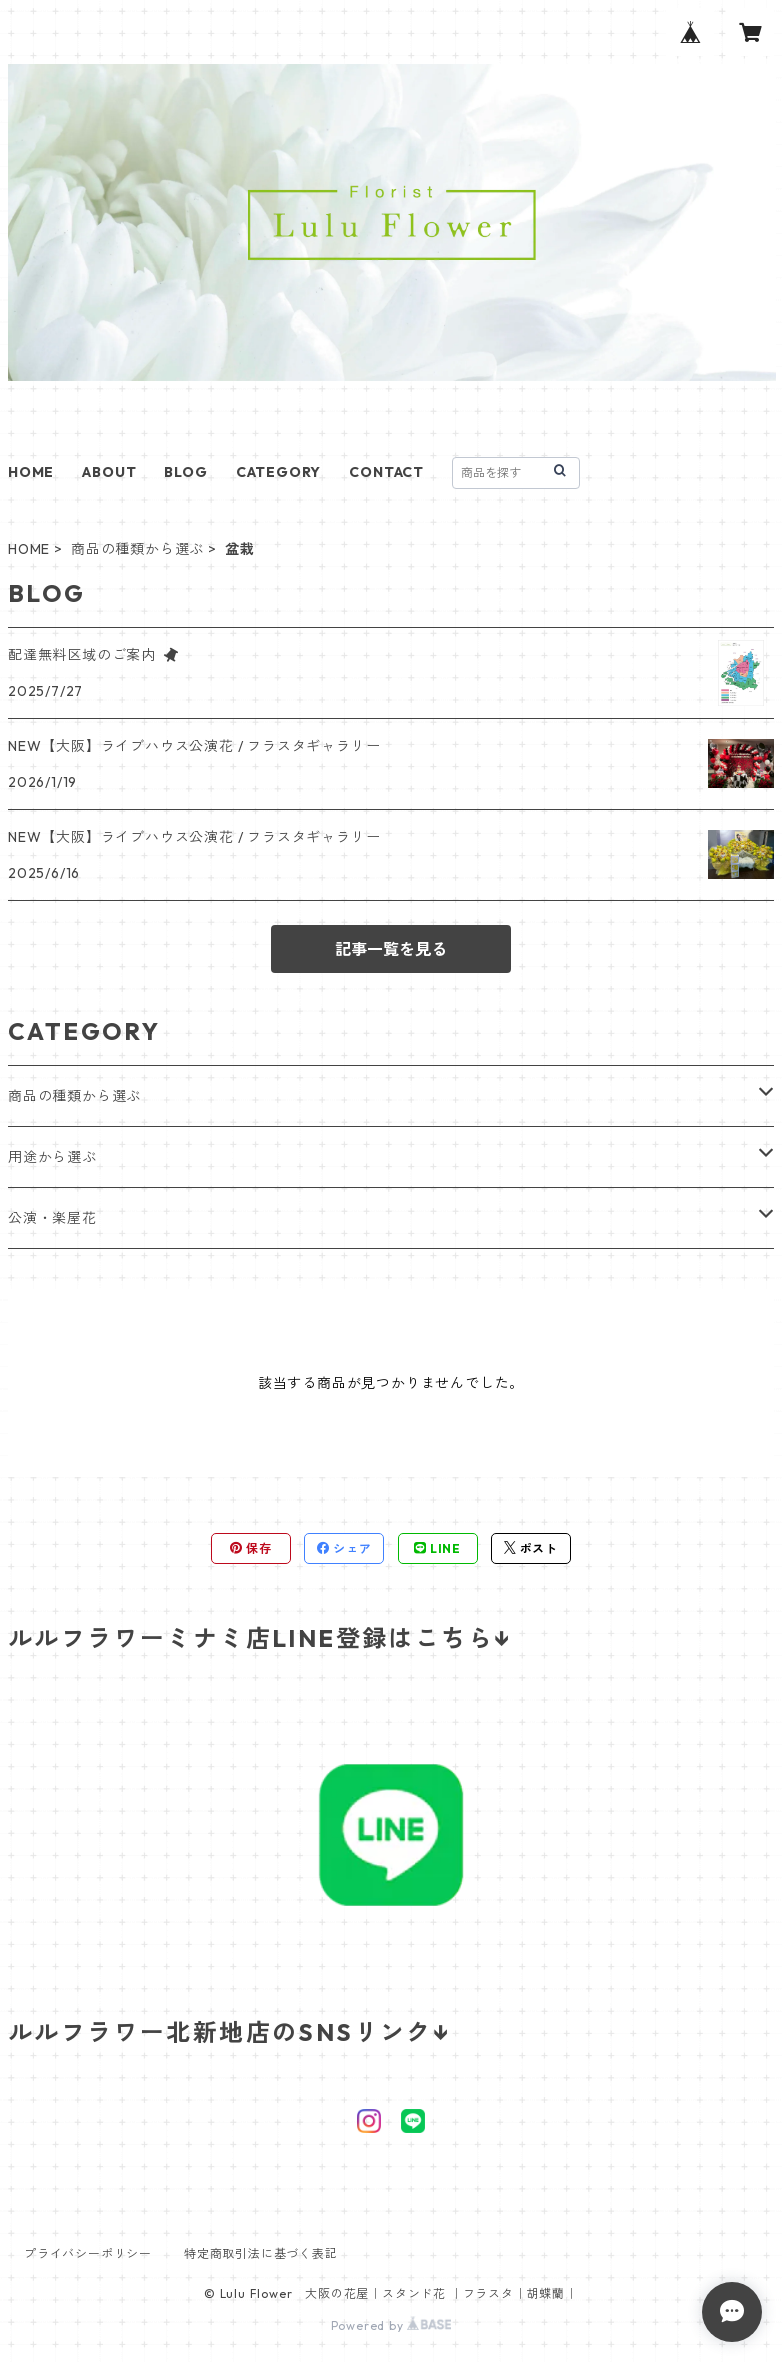 This screenshot has height=2362, width=782. Describe the element at coordinates (185, 472) in the screenshot. I see `BLOG` at that location.